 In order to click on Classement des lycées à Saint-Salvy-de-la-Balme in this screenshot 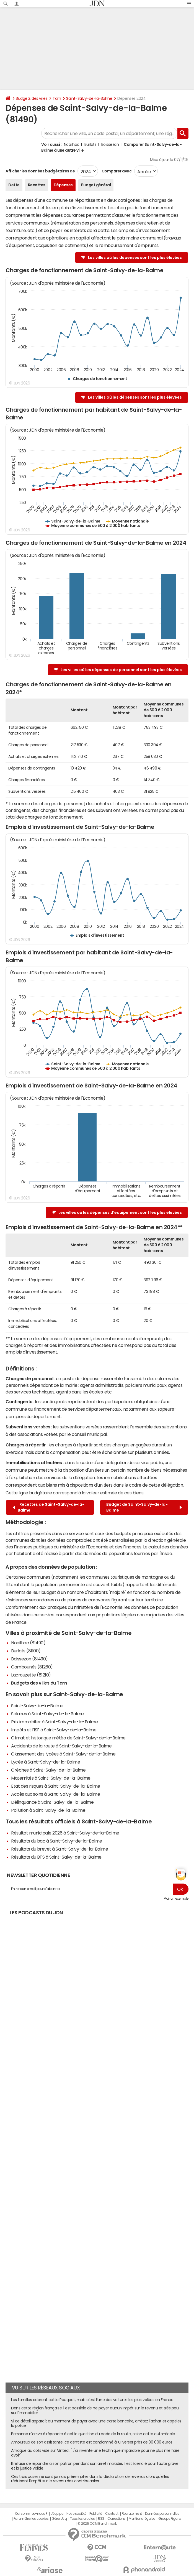, I will do `click(63, 1754)`.